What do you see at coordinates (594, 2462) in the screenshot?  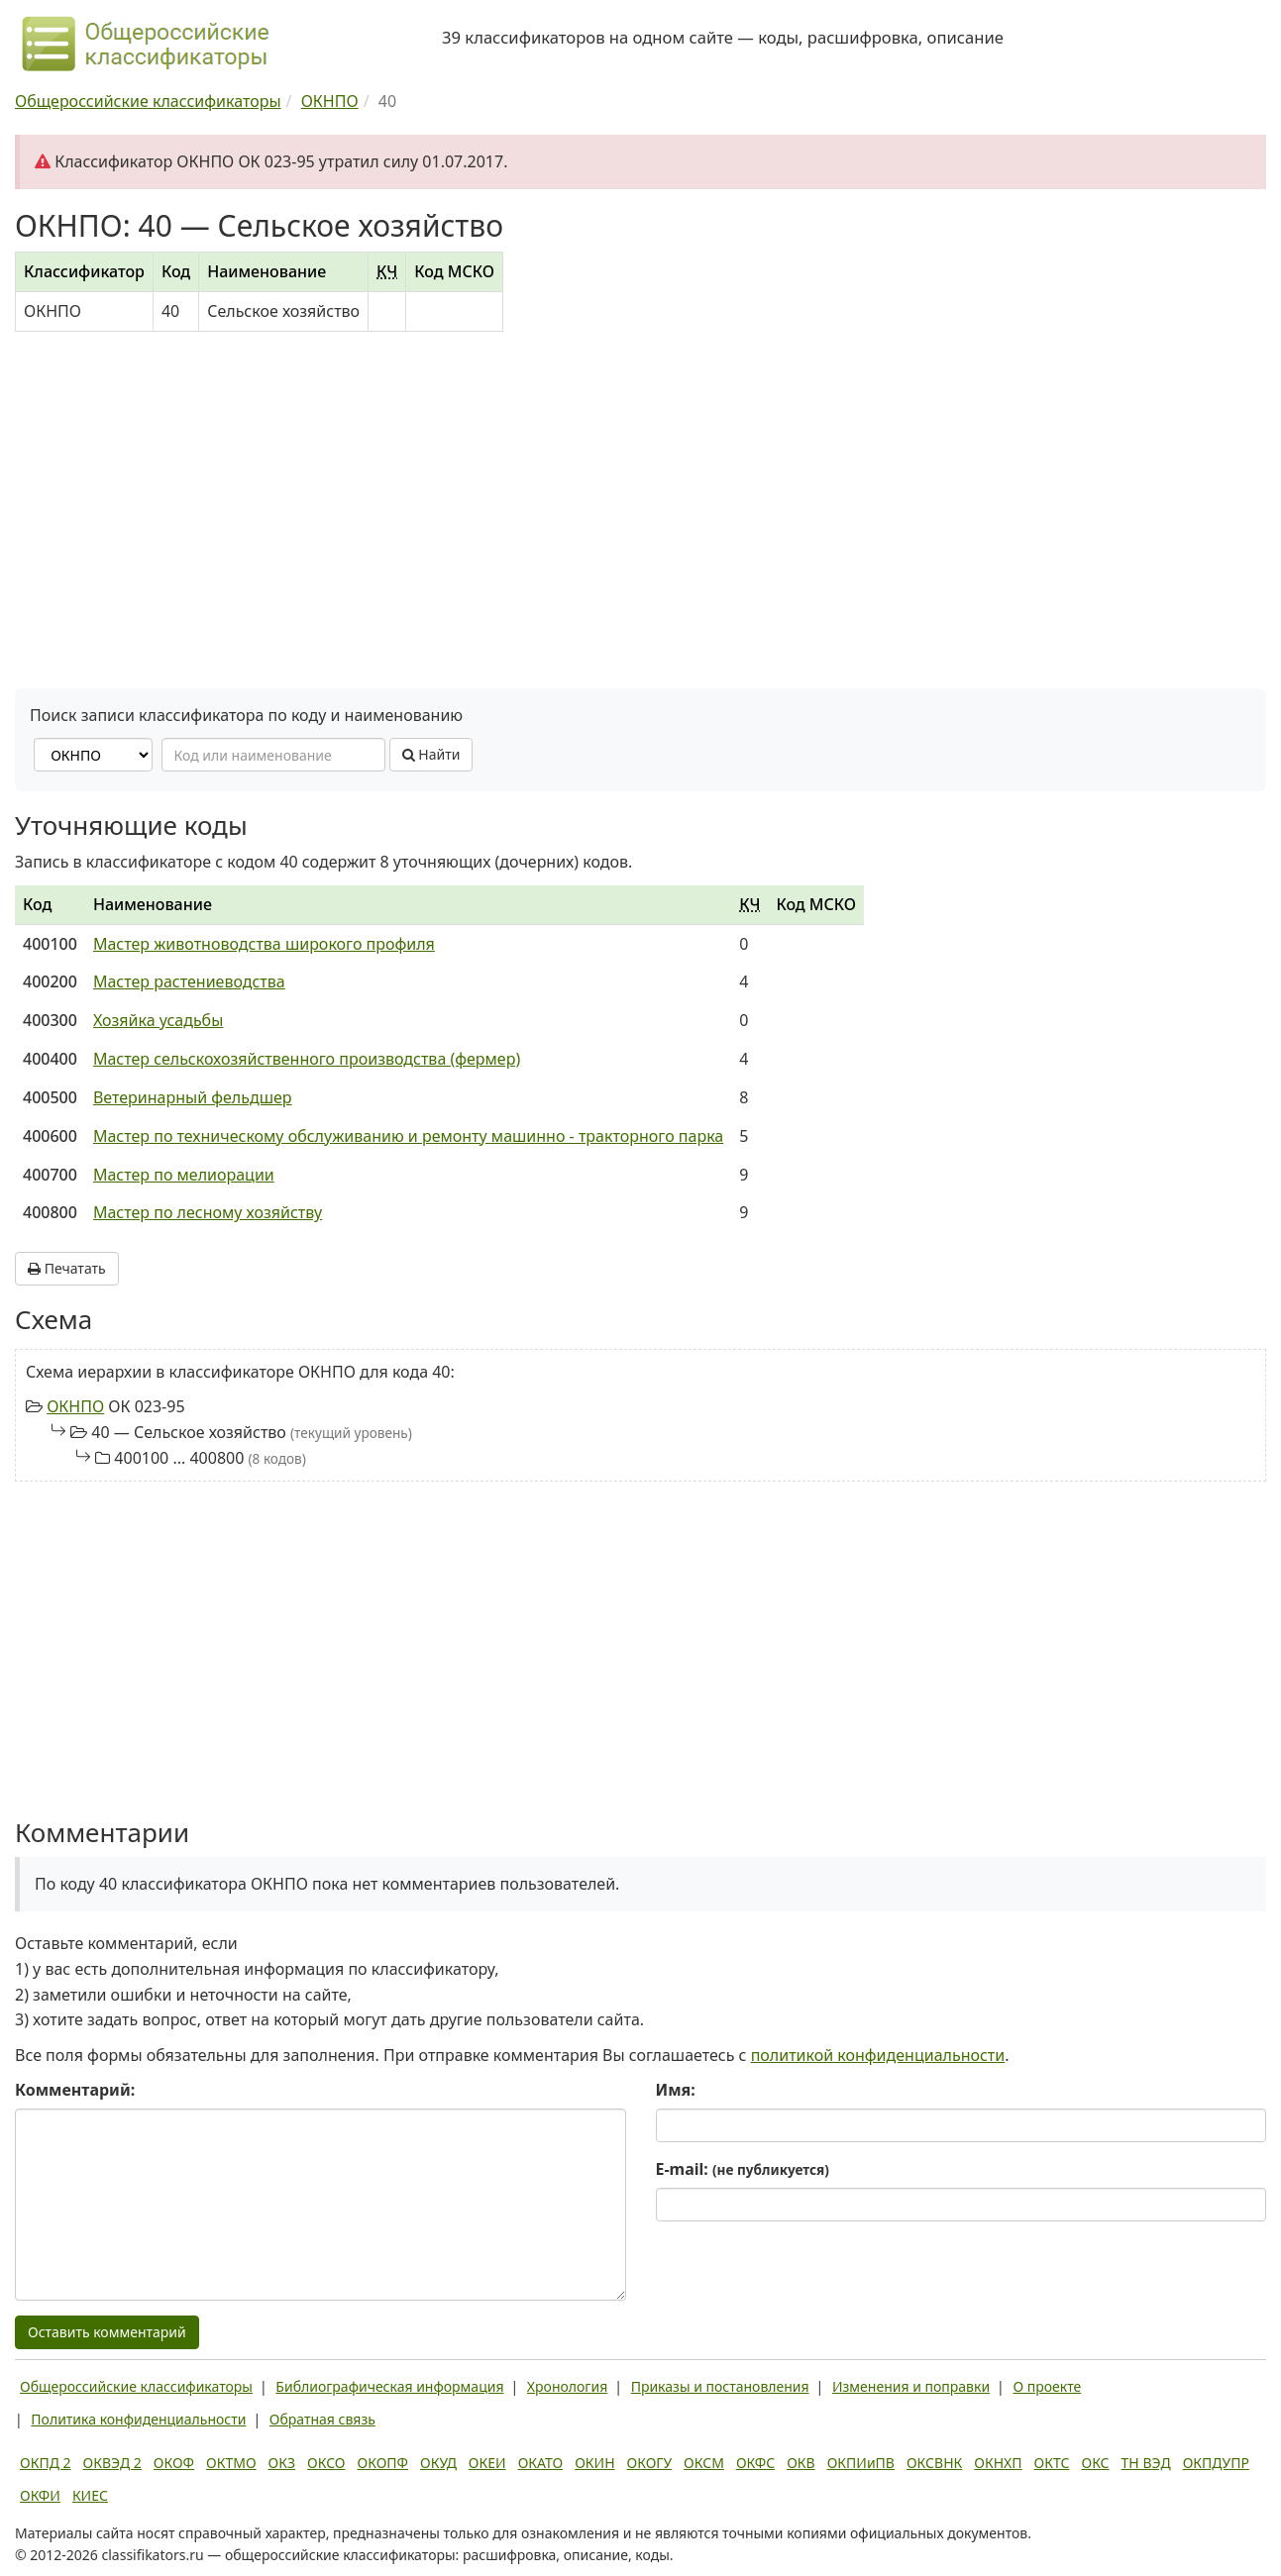 I see `ОКИН` at bounding box center [594, 2462].